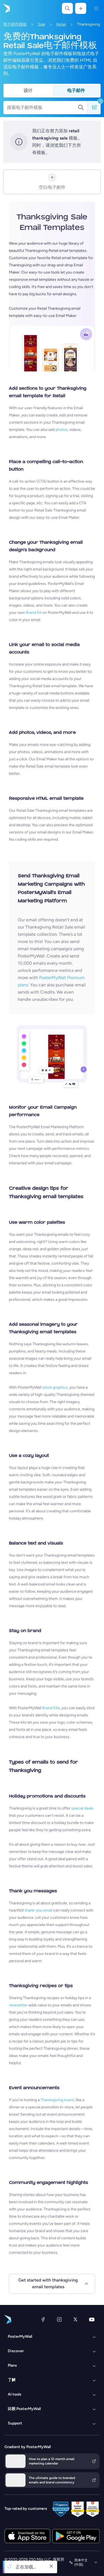 The width and height of the screenshot is (104, 2576). I want to click on Brand Kits, so click(51, 1708).